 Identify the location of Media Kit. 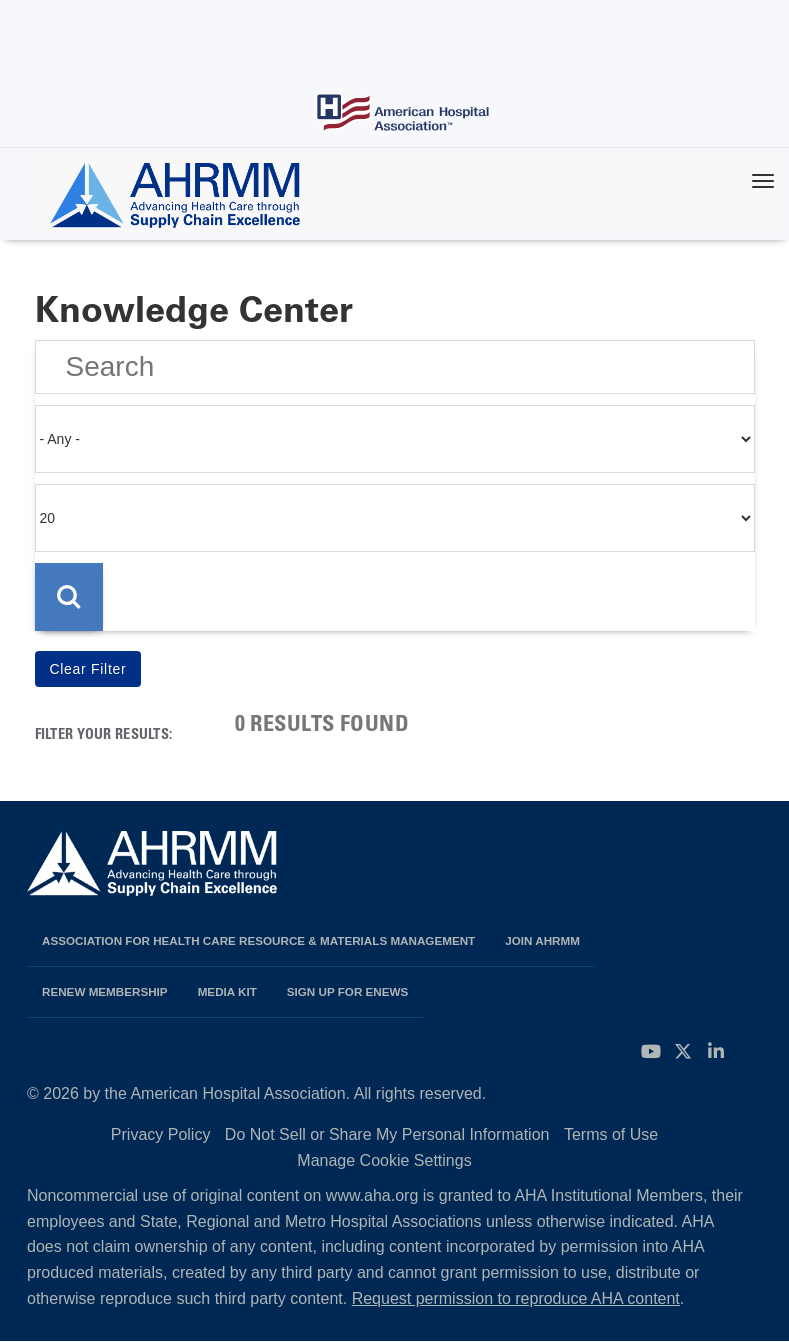
(227, 991).